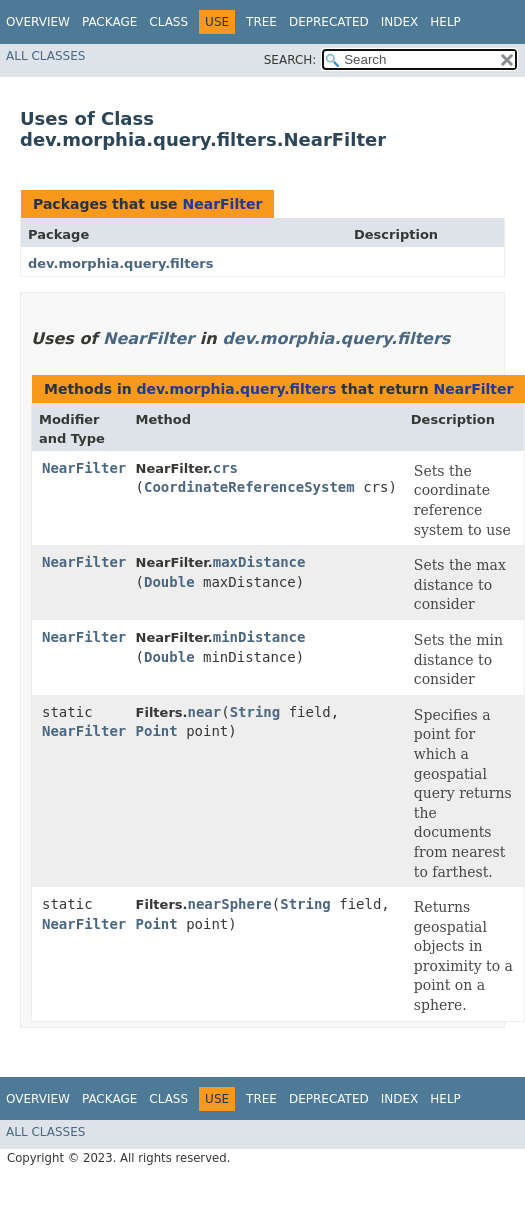 The width and height of the screenshot is (525, 1226). Describe the element at coordinates (400, 22) in the screenshot. I see `Index` at that location.